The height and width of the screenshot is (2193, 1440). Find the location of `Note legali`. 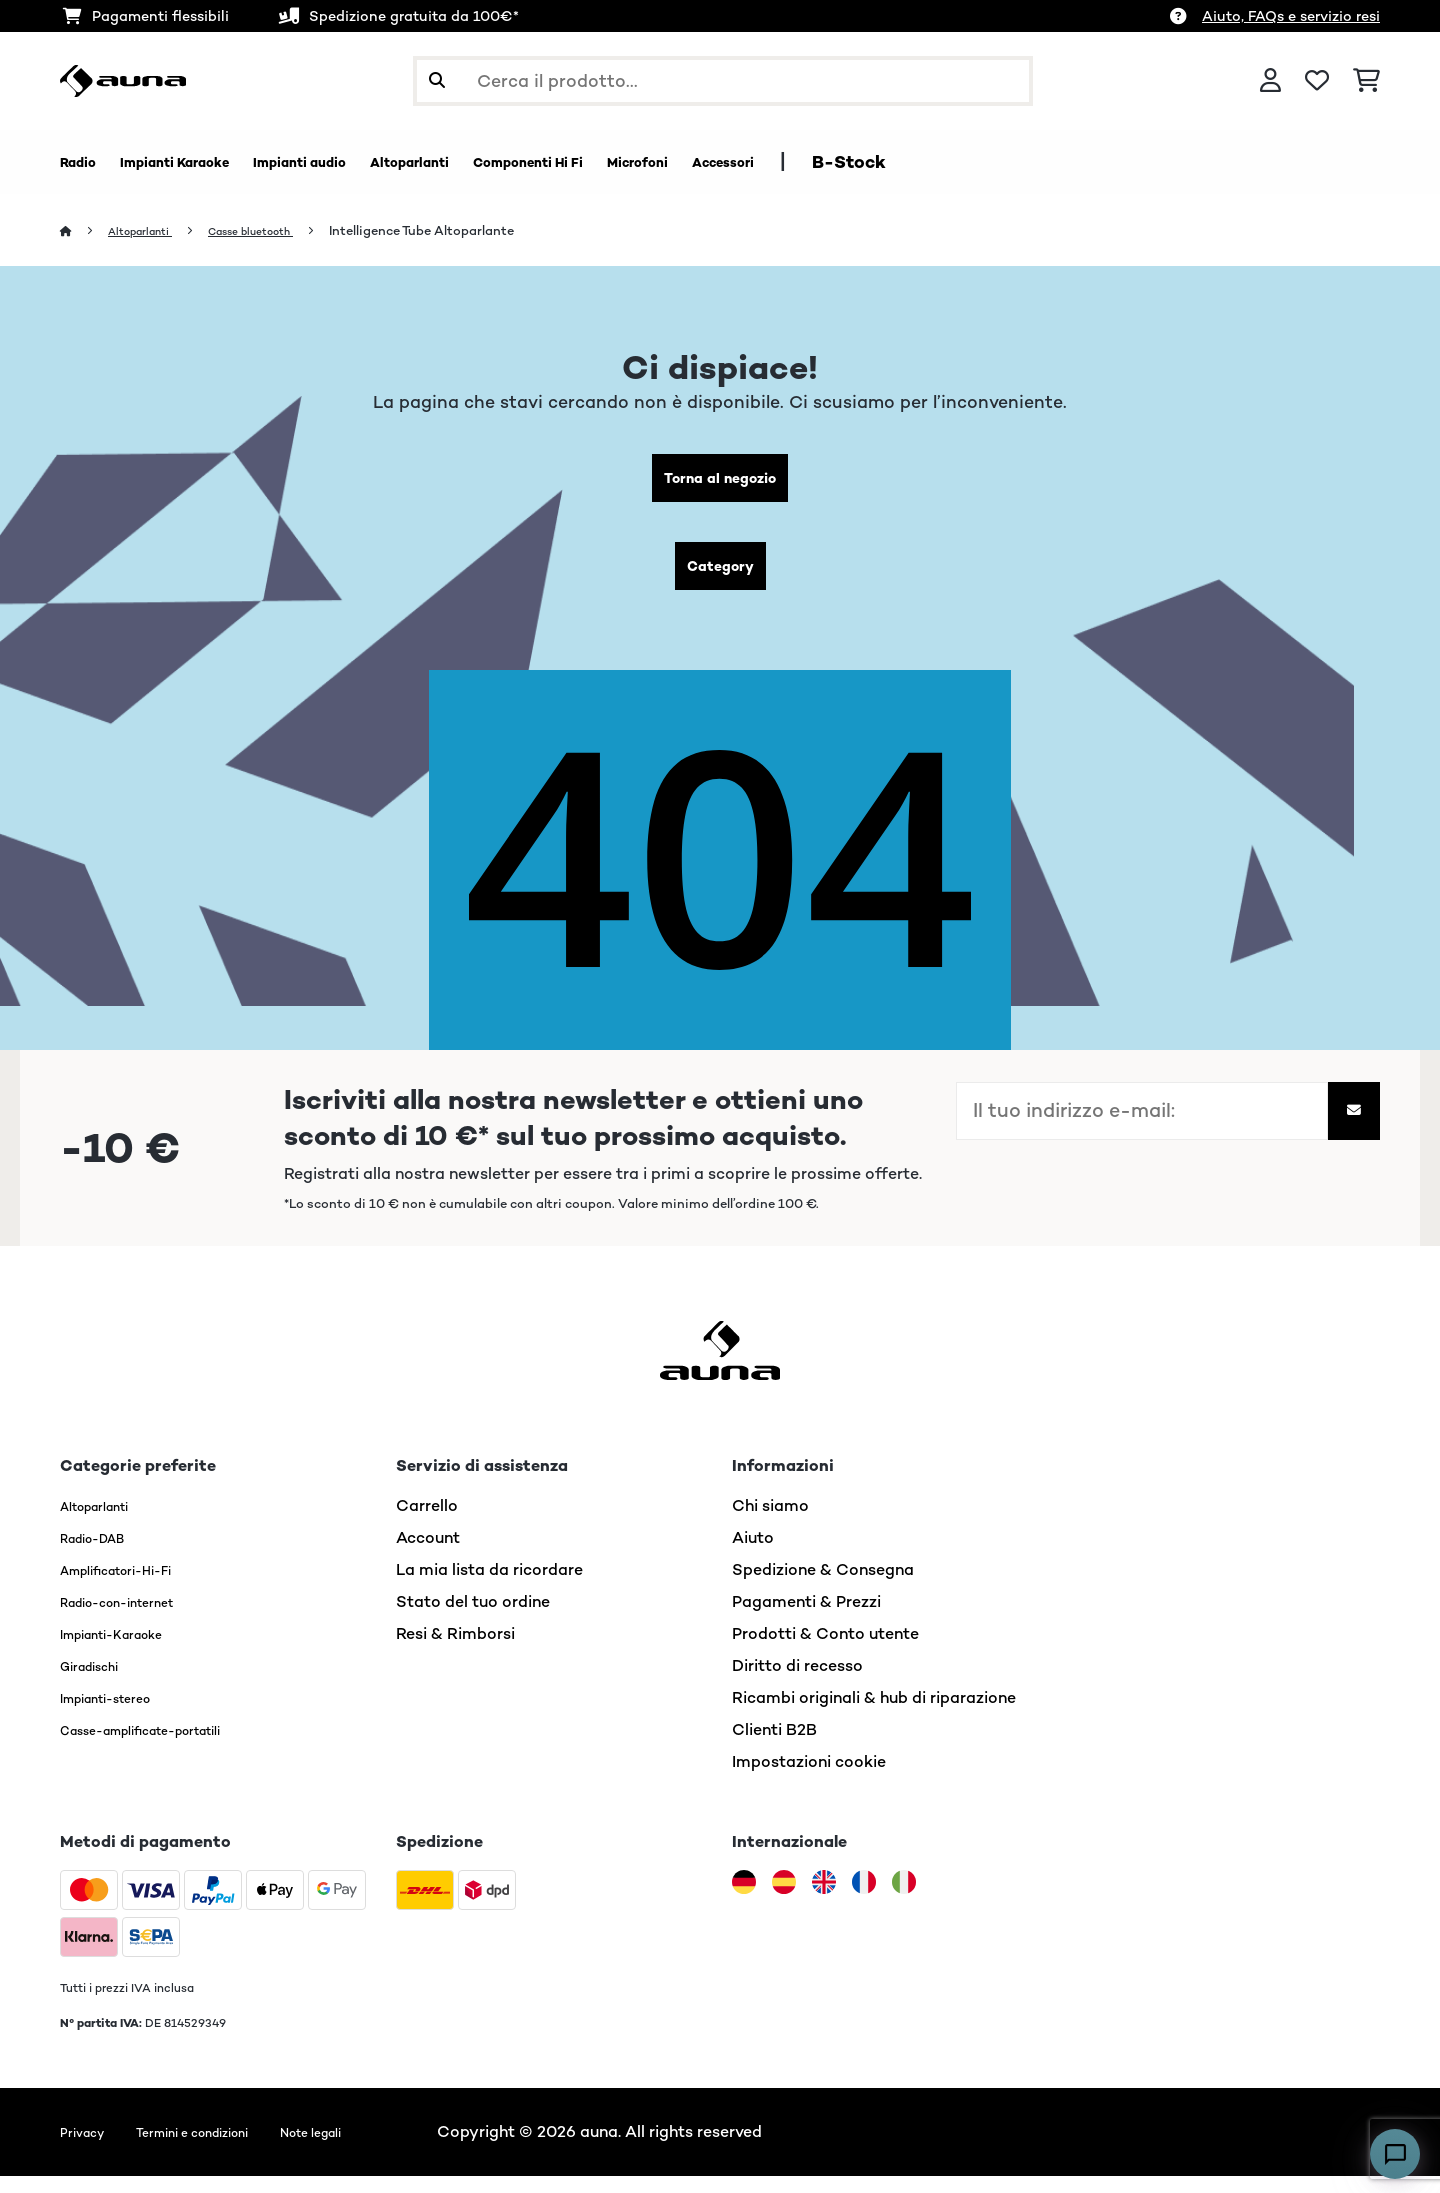

Note legali is located at coordinates (370, 2148).